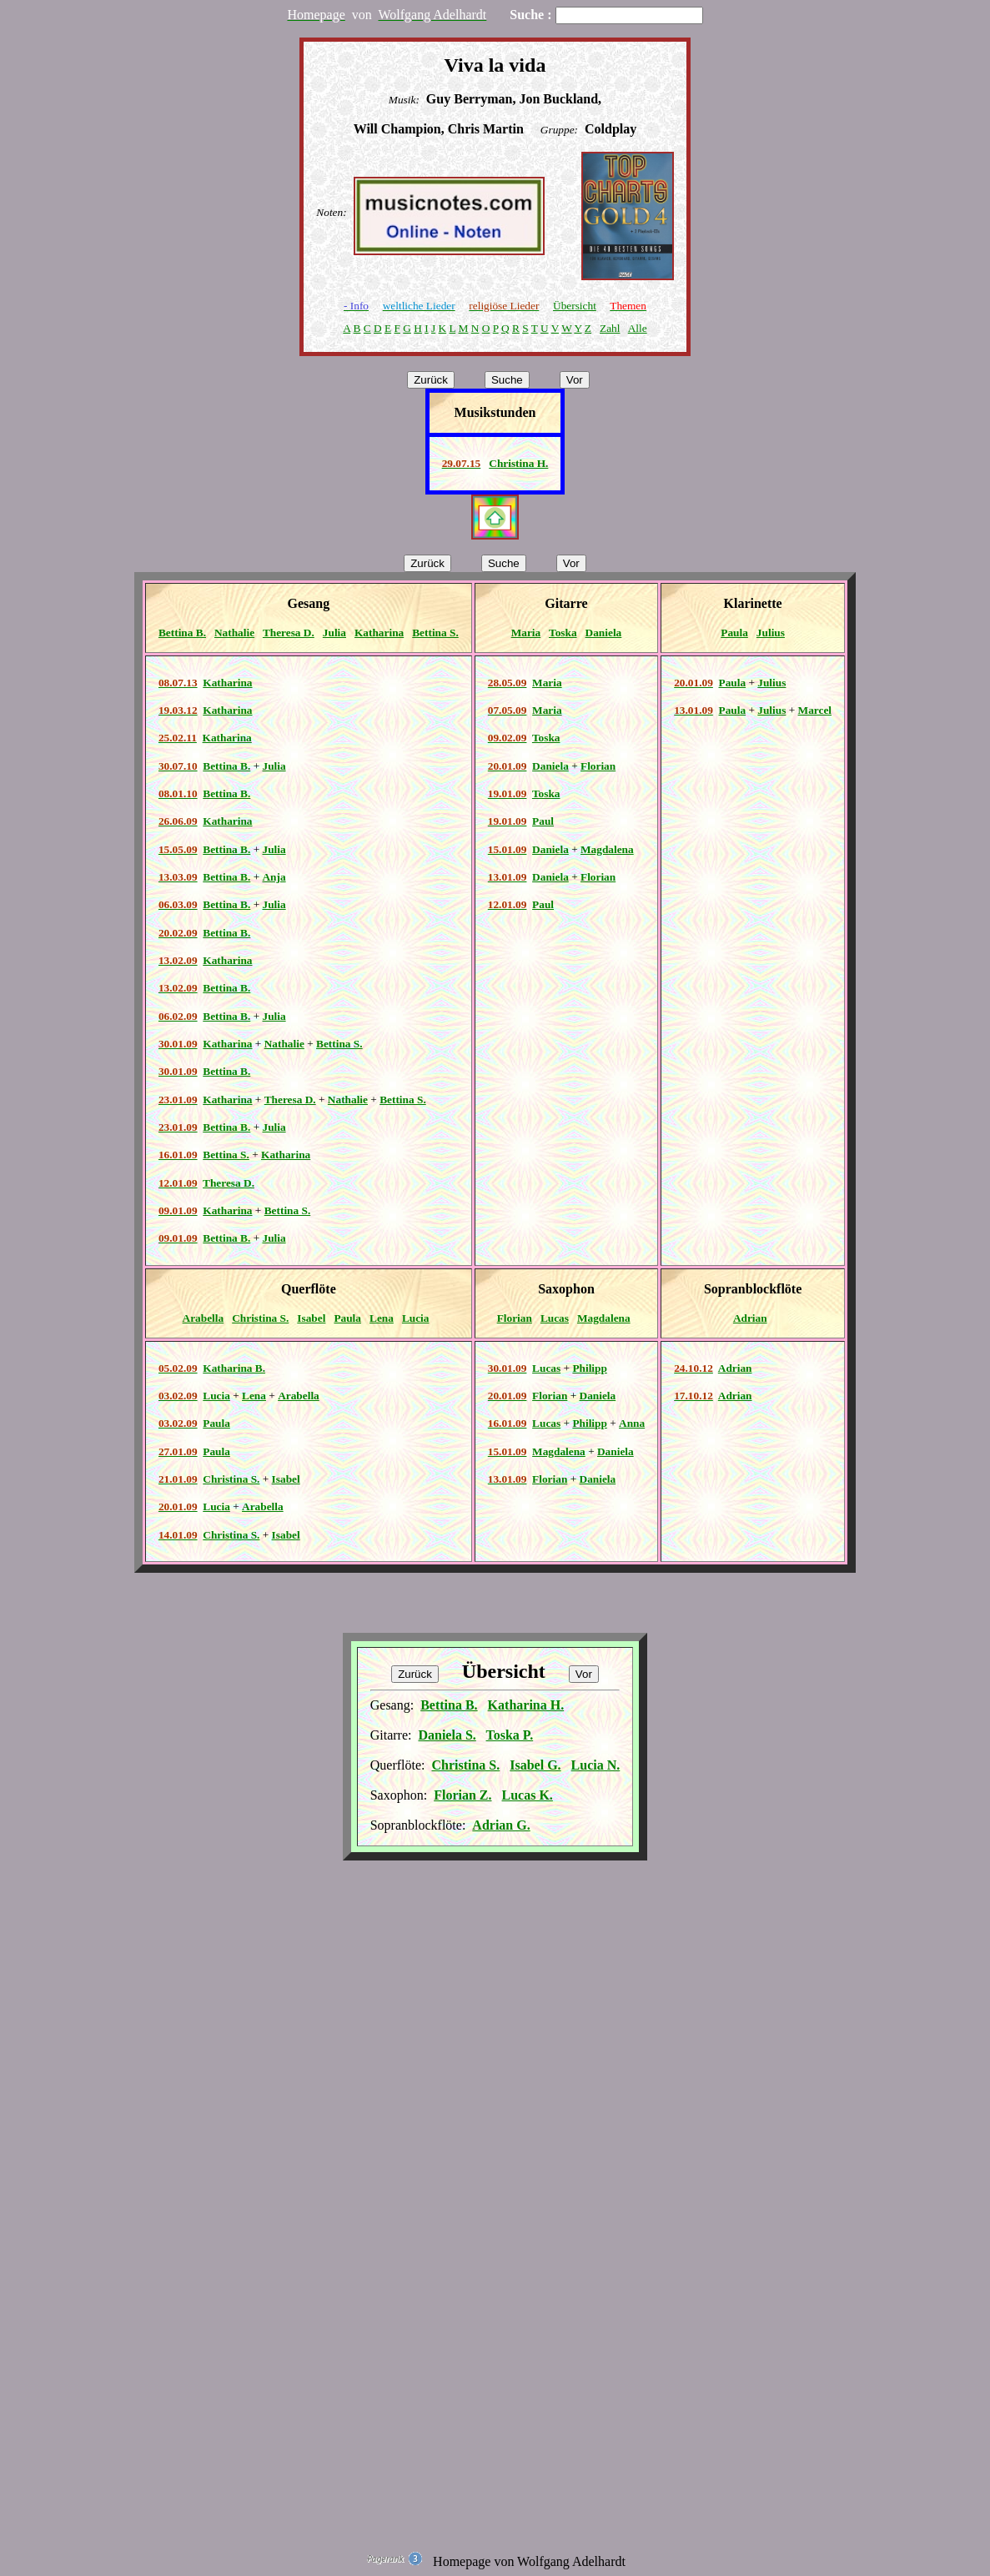 Image resolution: width=990 pixels, height=2576 pixels. I want to click on Lena, so click(381, 1318).